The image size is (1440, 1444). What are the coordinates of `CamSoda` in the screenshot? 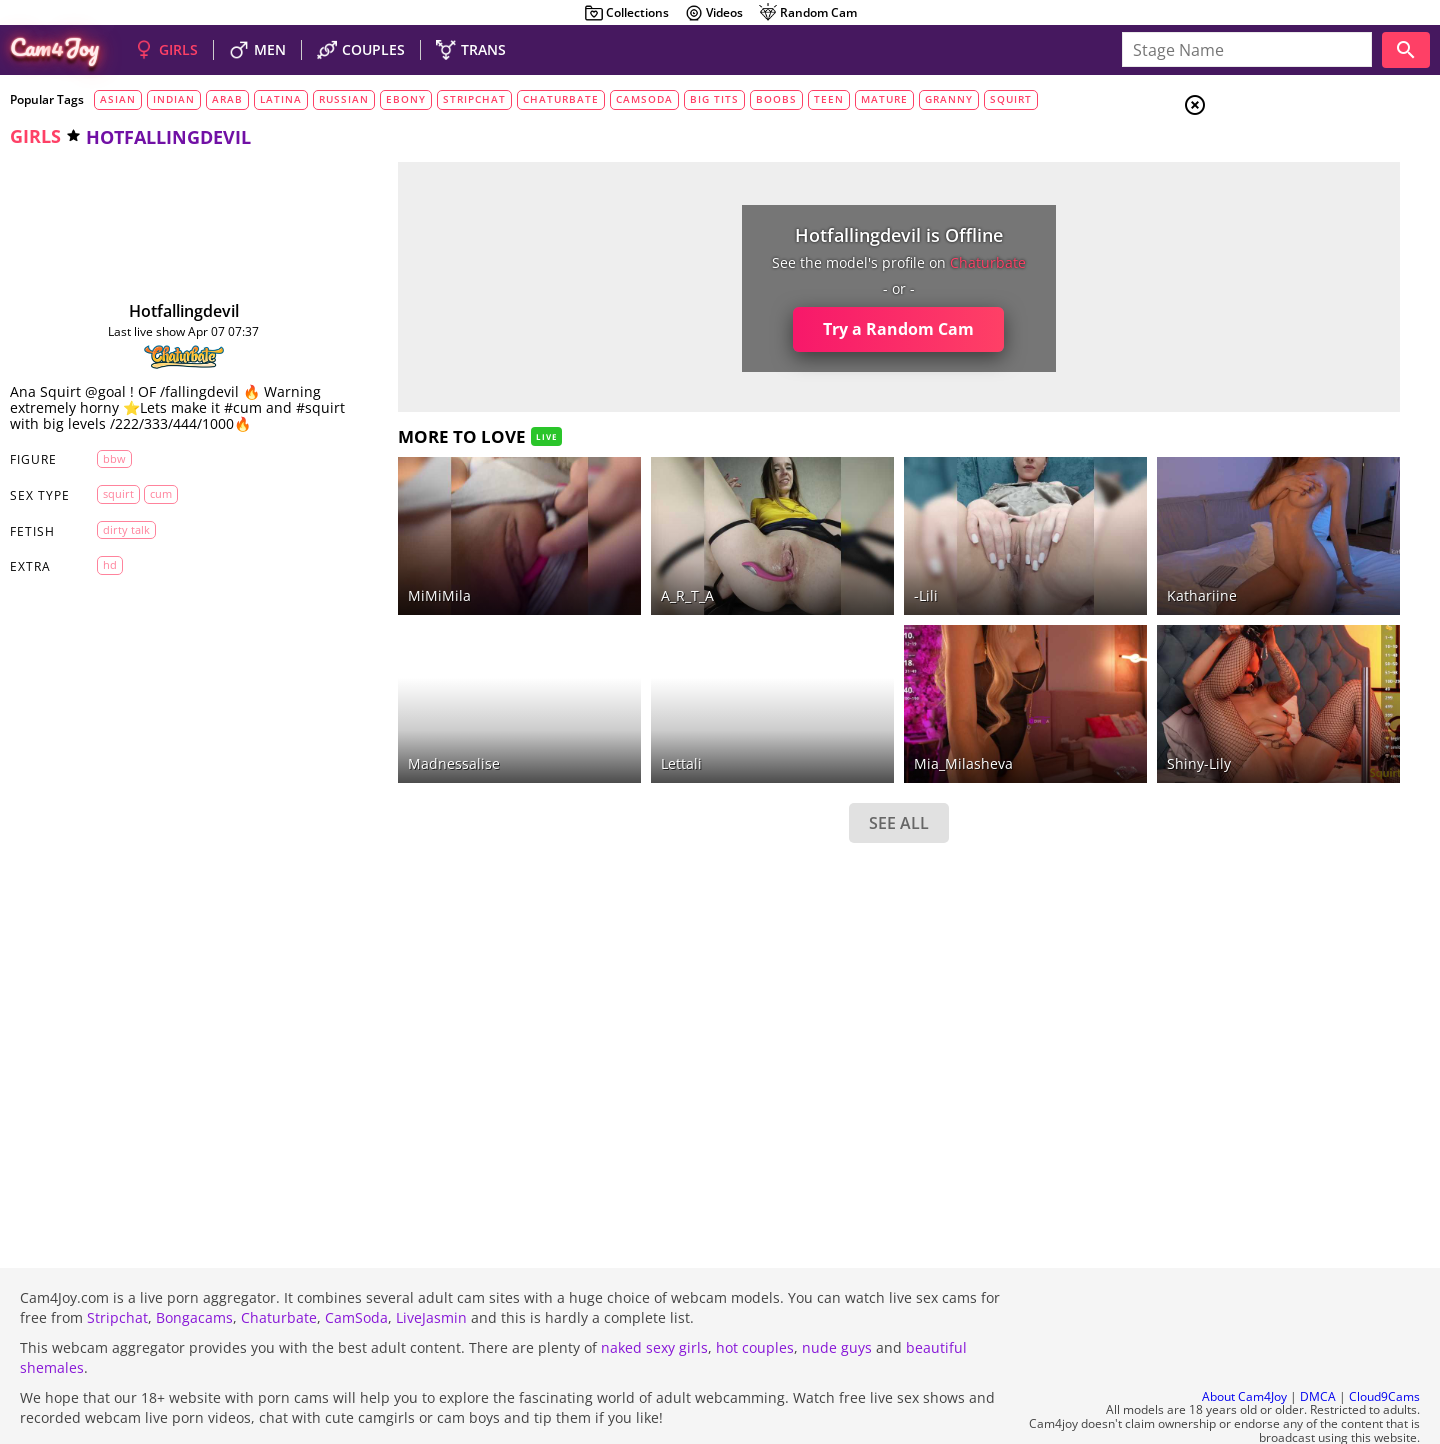 It's located at (356, 1263).